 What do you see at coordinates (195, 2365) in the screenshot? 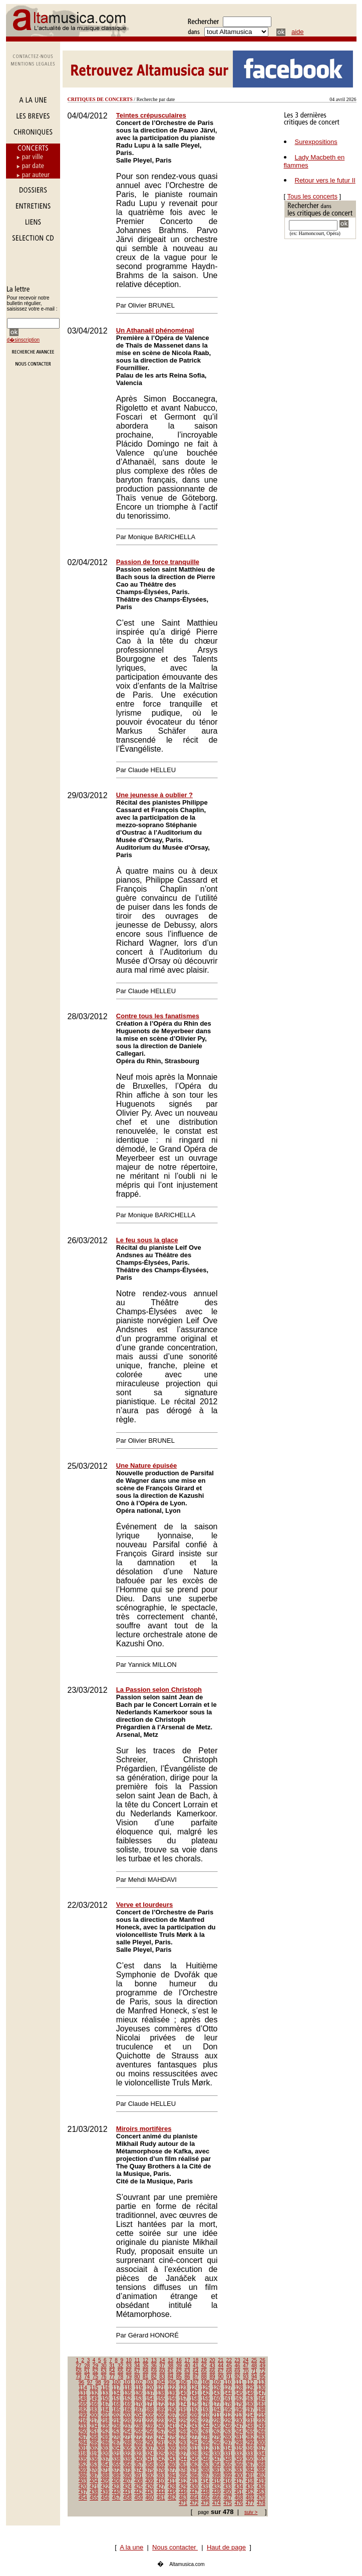
I see `41` at bounding box center [195, 2365].